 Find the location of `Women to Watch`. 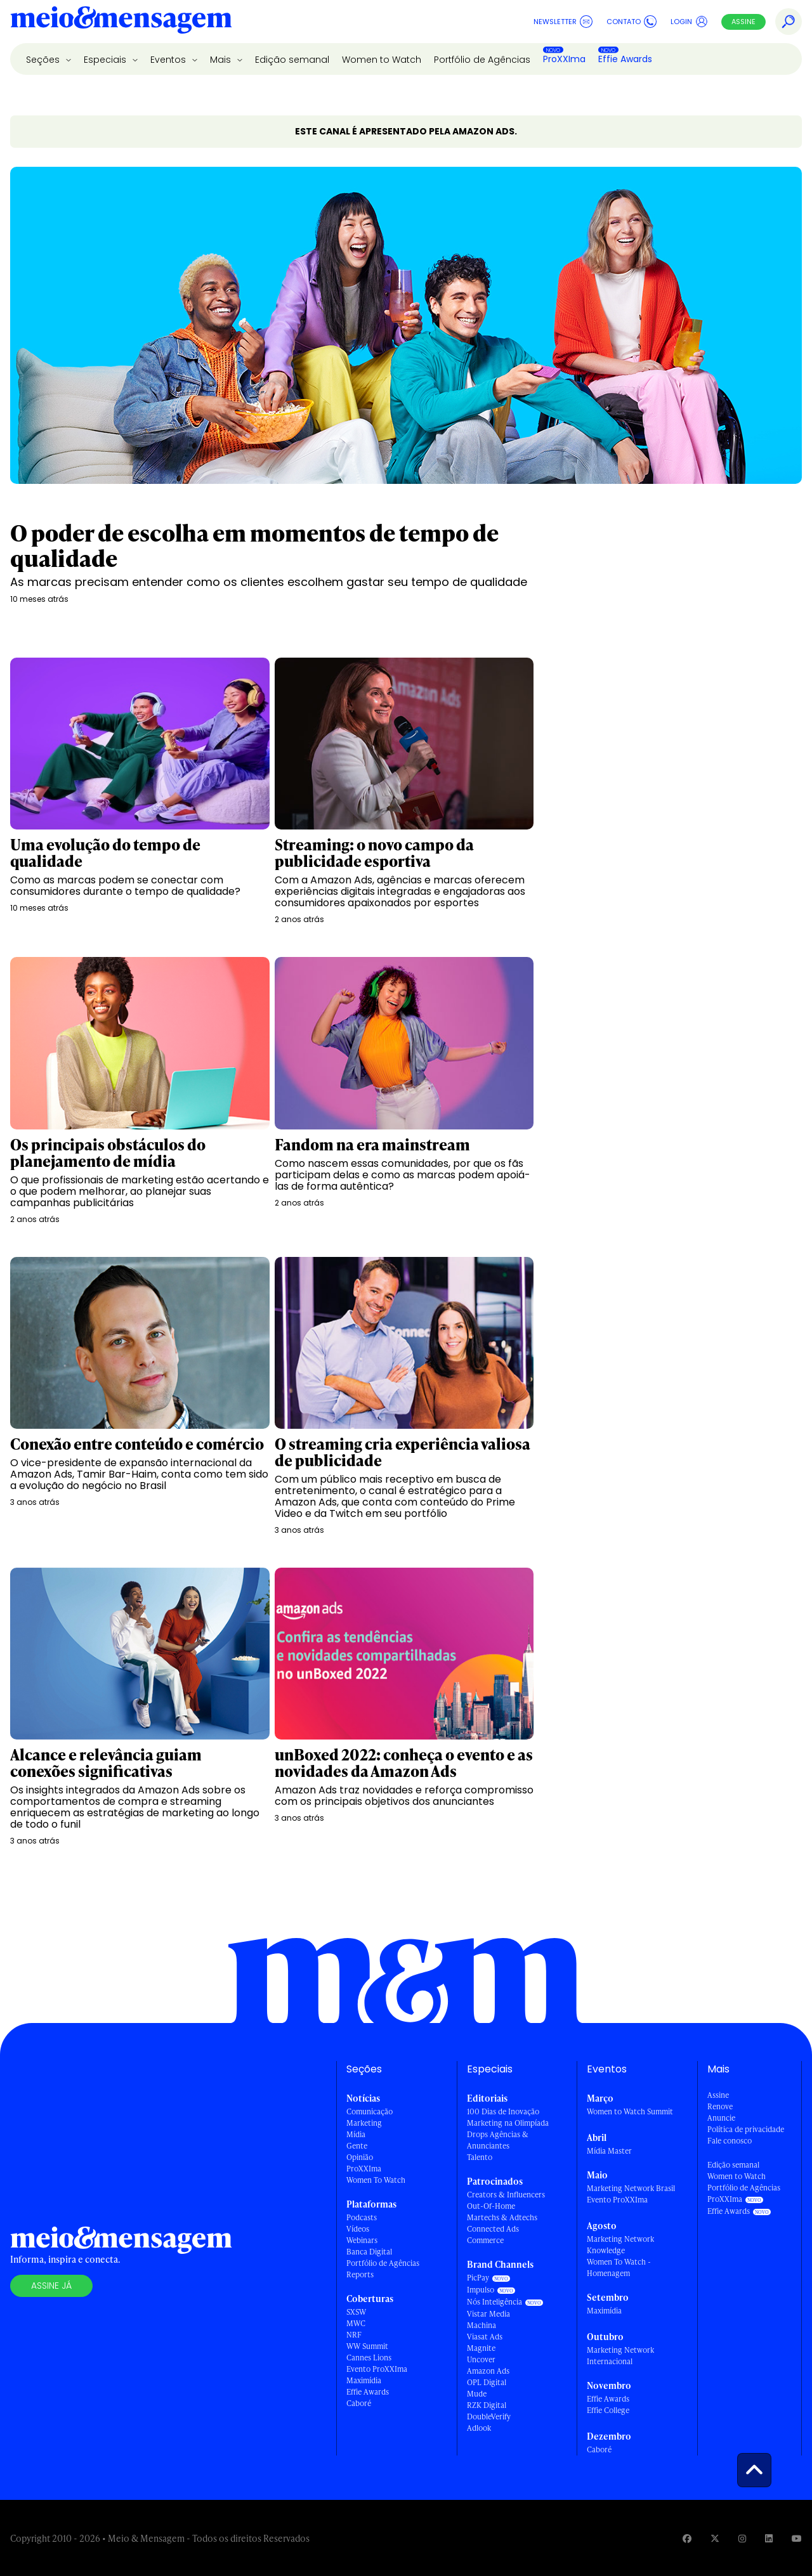

Women to Watch is located at coordinates (381, 59).